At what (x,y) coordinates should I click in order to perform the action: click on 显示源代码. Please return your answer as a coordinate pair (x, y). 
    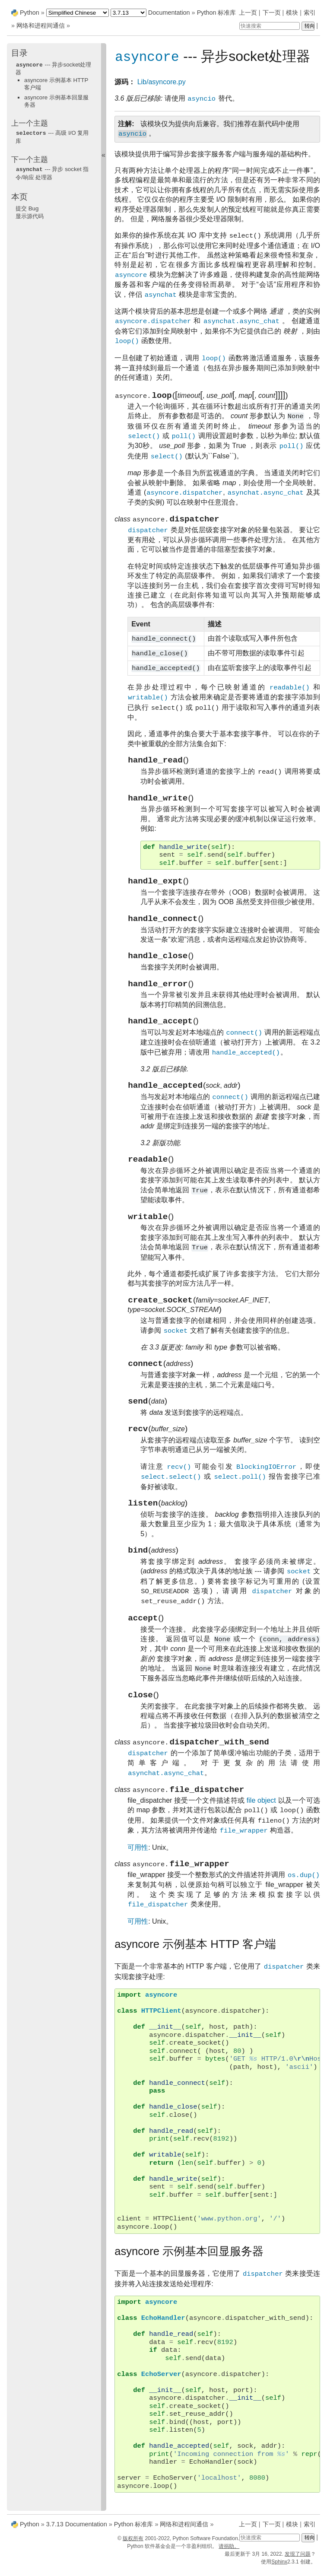
    Looking at the image, I should click on (30, 215).